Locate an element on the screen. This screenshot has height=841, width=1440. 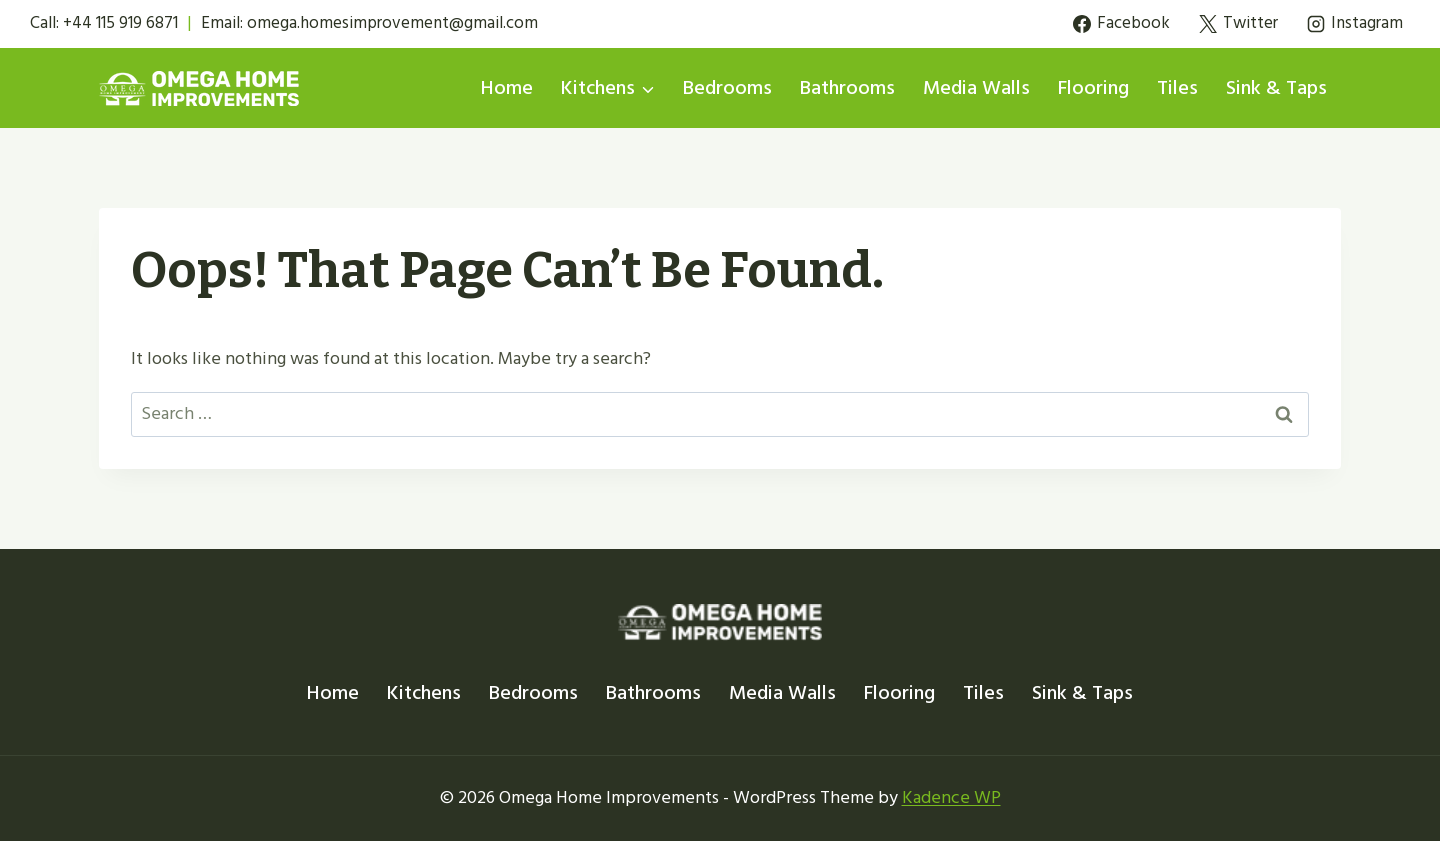
Kitchens is located at coordinates (424, 693).